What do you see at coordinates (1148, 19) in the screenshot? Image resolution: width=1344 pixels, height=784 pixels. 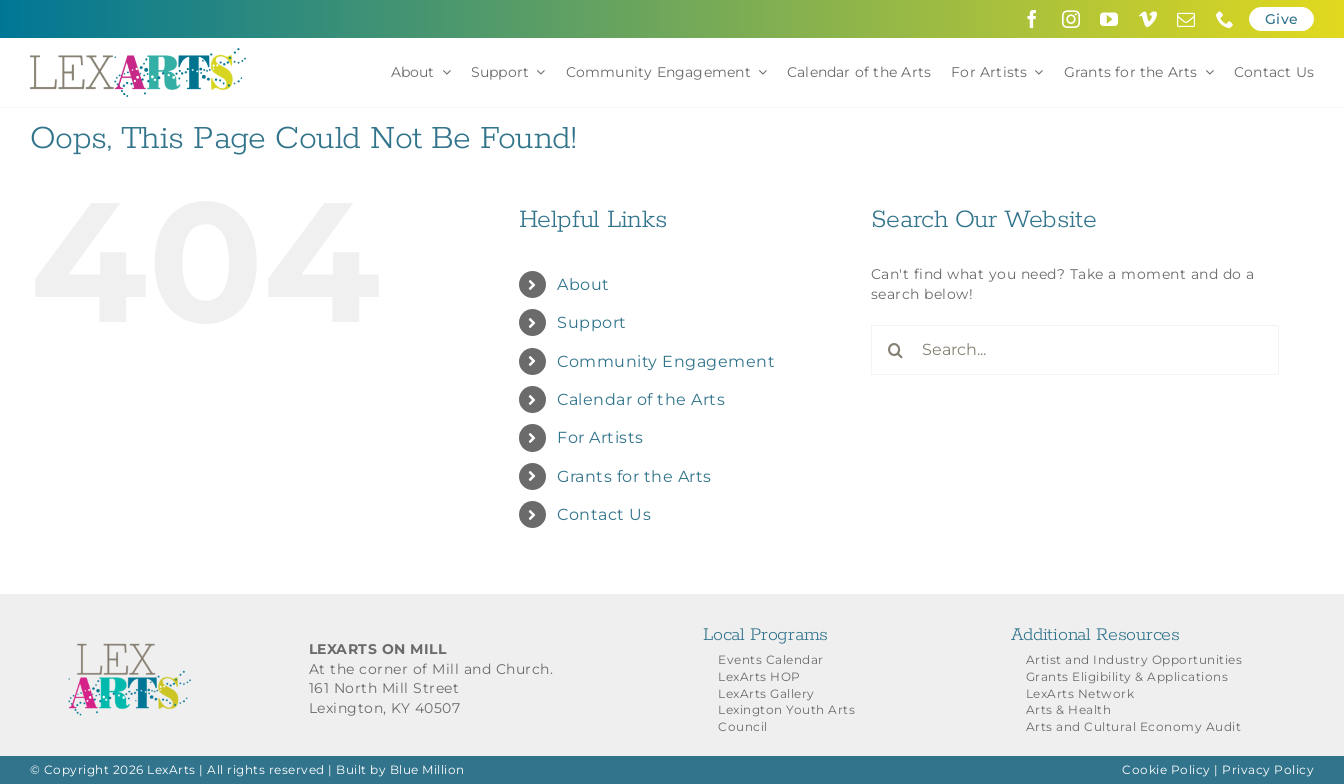 I see `[vimeo]` at bounding box center [1148, 19].